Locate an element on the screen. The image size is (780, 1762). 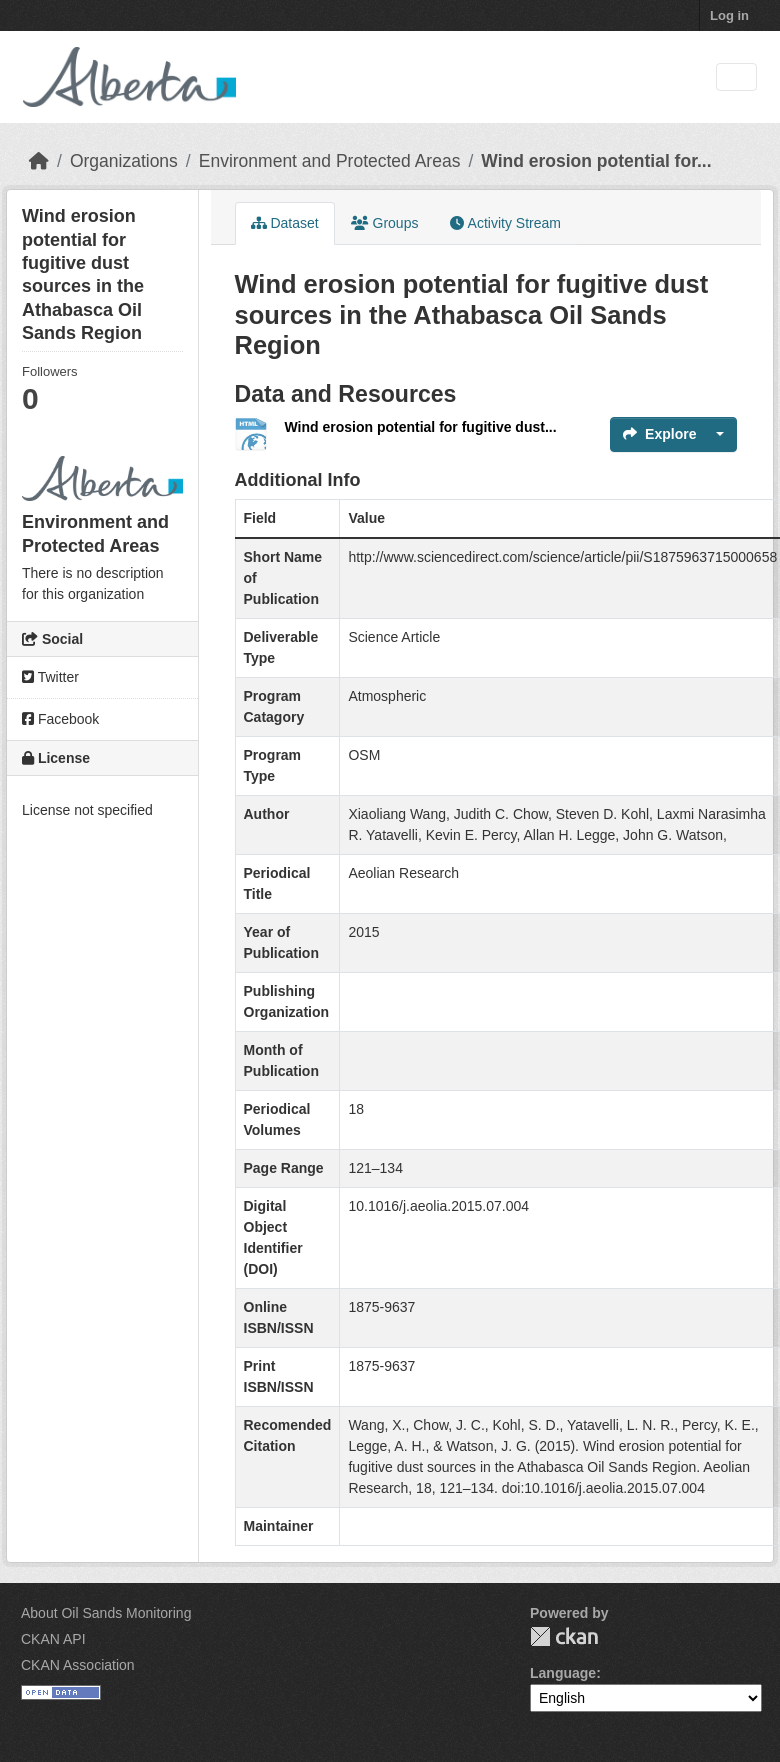
Explore is located at coordinates (659, 434).